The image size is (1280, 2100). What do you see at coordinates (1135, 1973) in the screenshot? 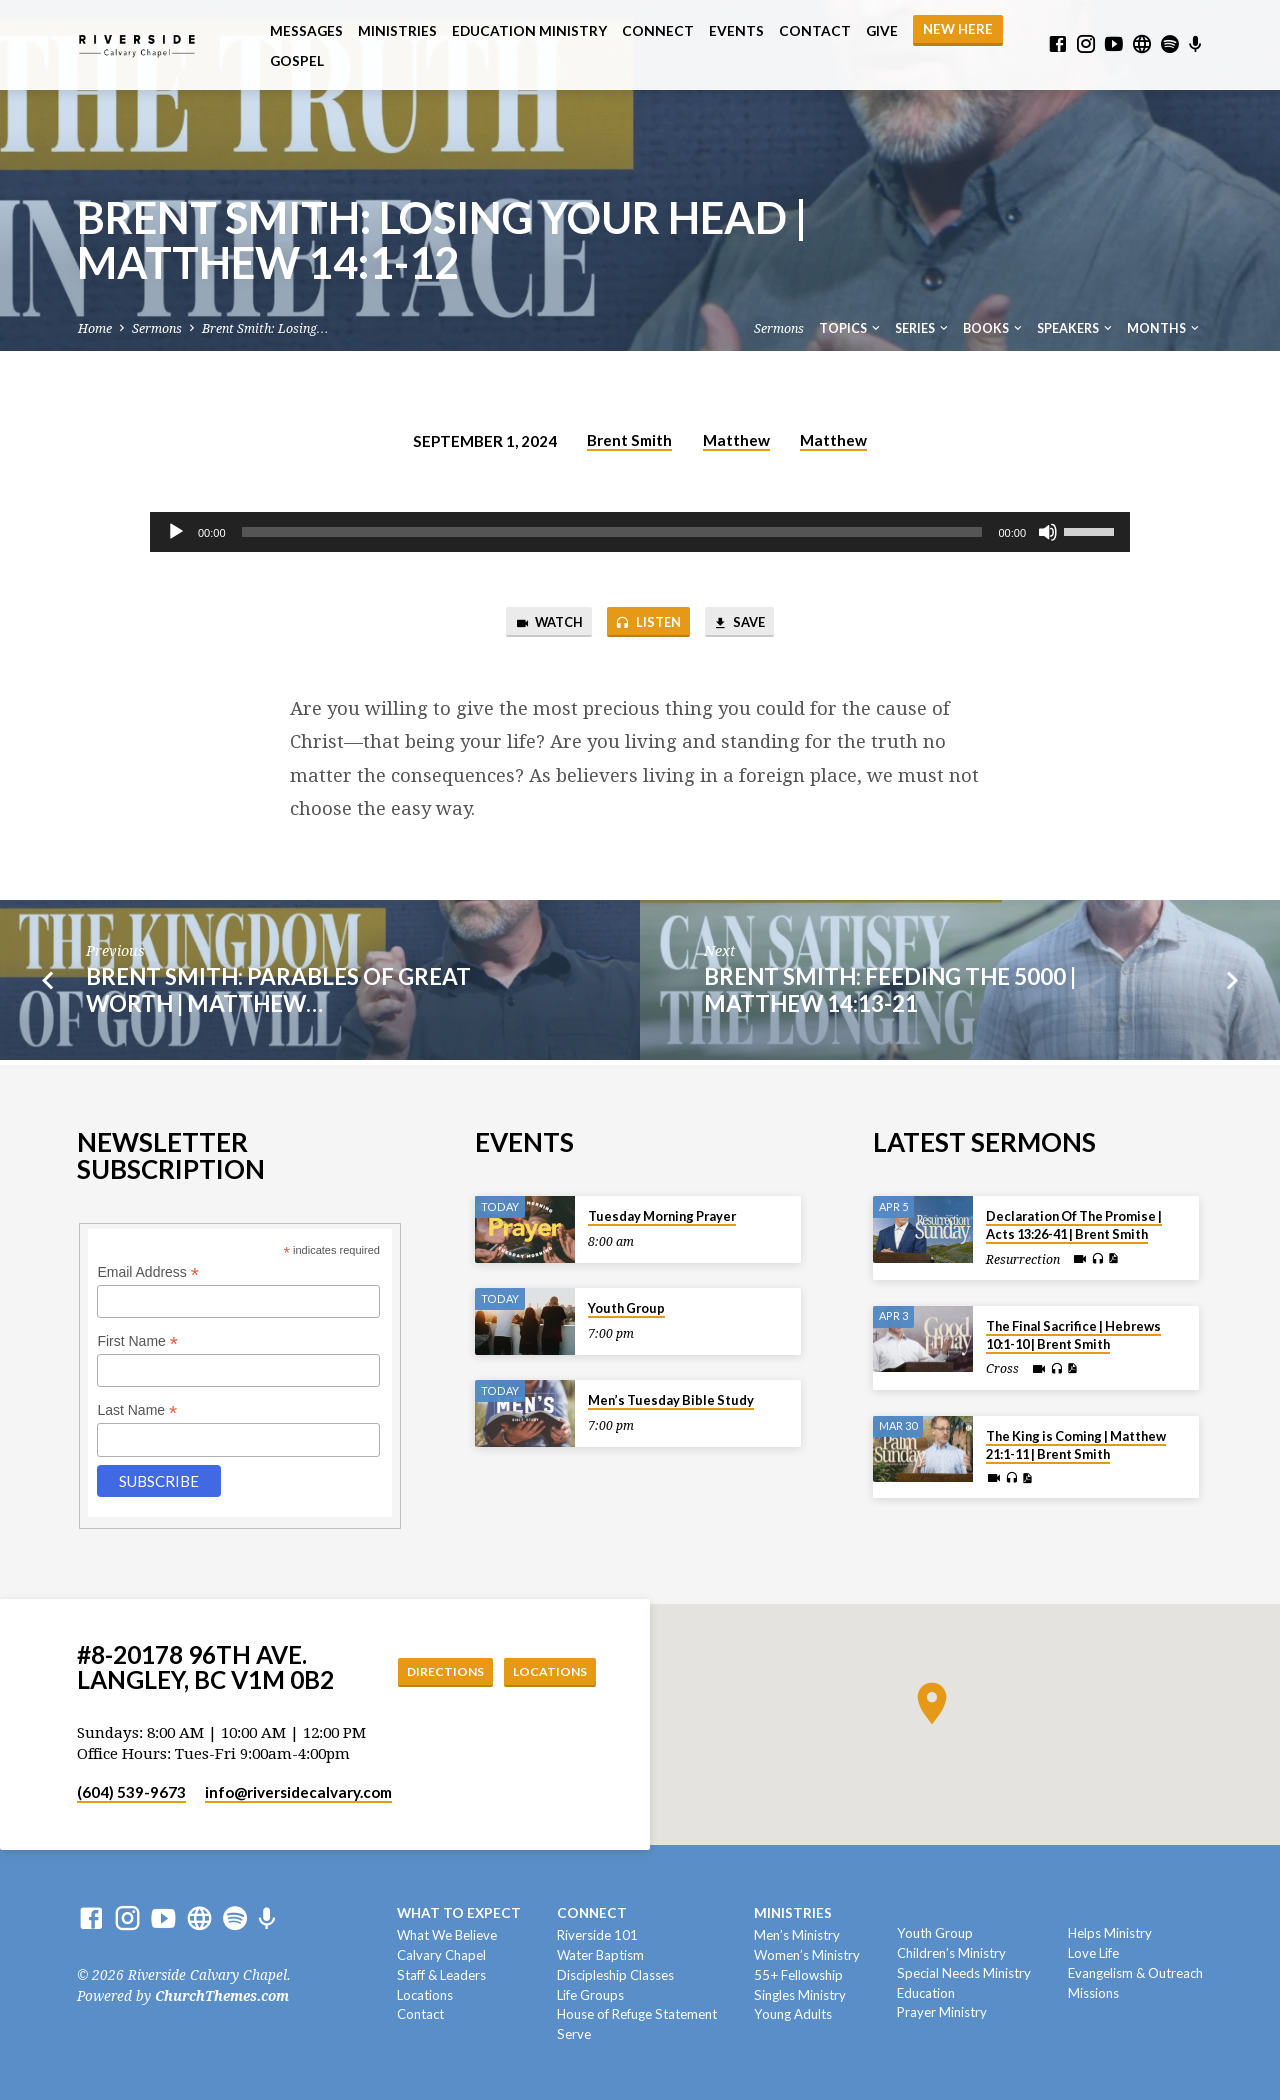
I see `Evangelism & Outreach` at bounding box center [1135, 1973].